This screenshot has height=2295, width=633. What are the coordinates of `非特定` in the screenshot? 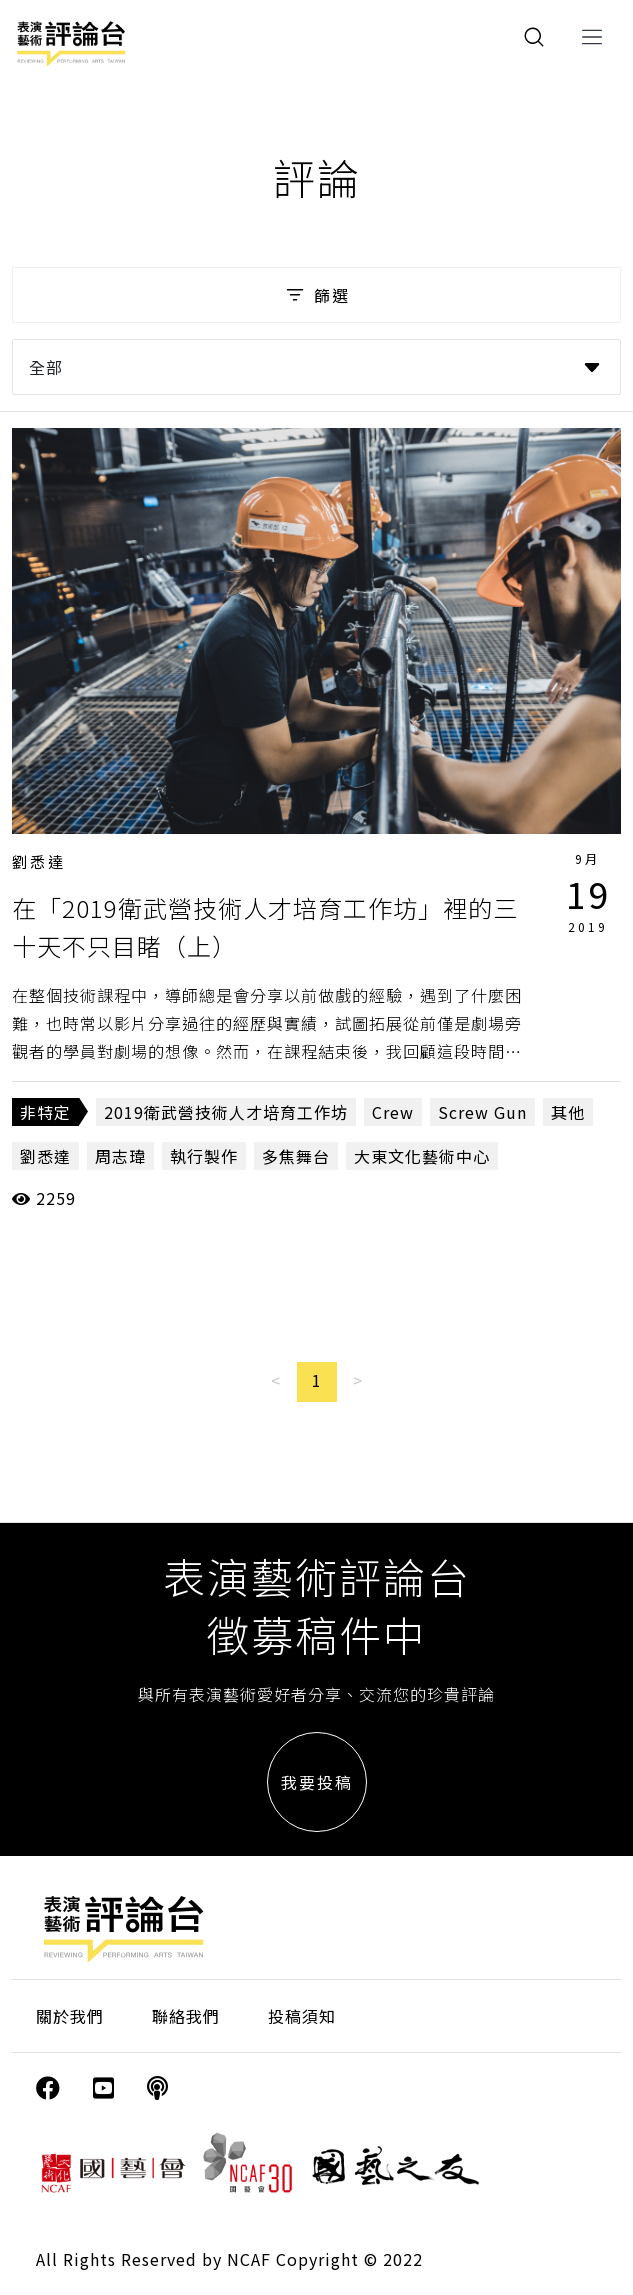 It's located at (45, 1112).